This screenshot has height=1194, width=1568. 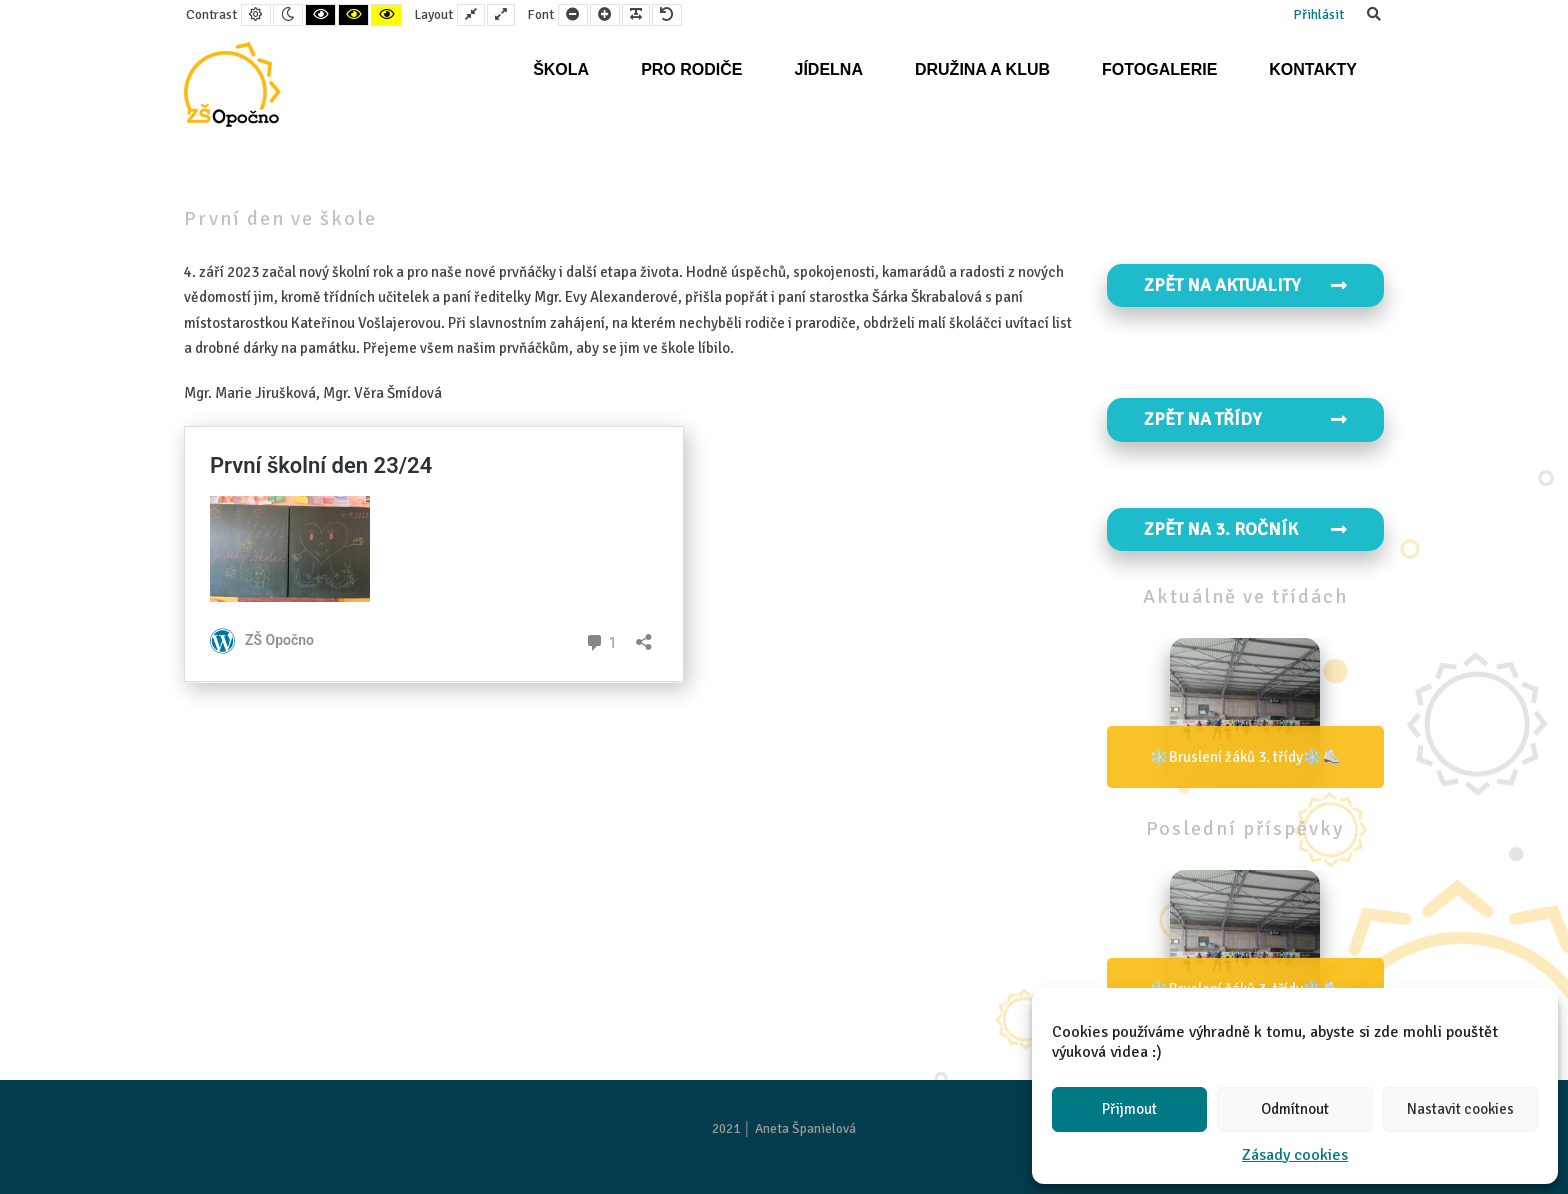 I want to click on Jídelna, so click(x=828, y=69).